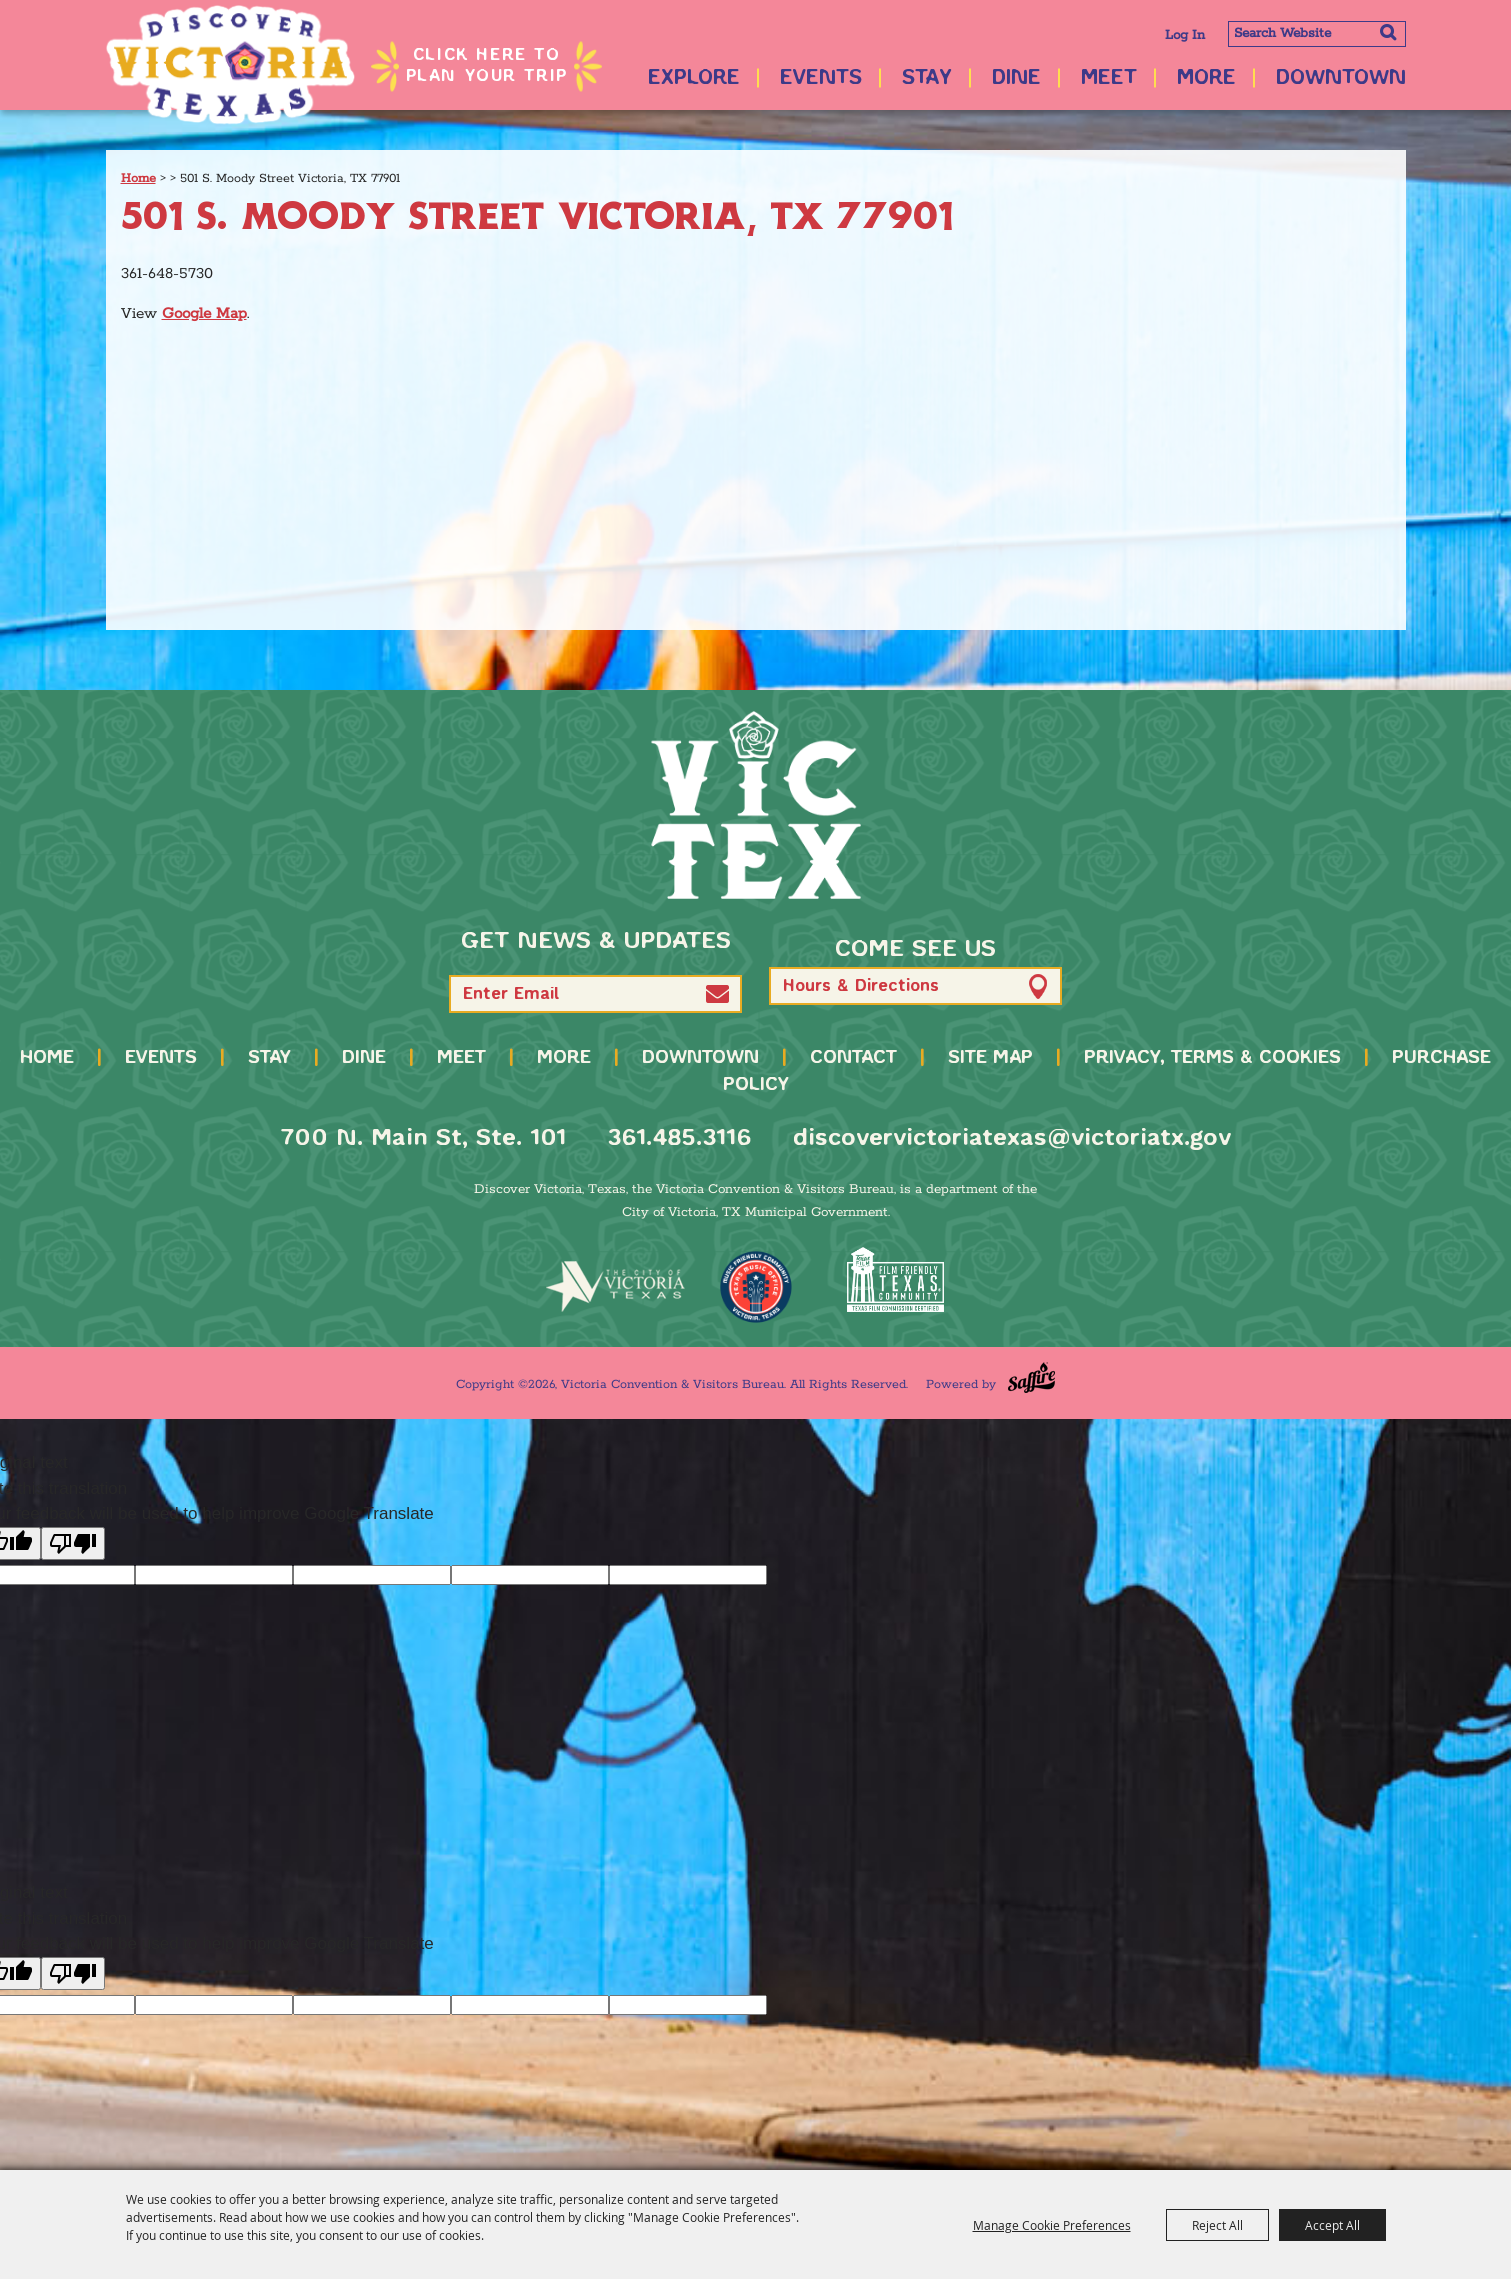 The height and width of the screenshot is (2279, 1511). Describe the element at coordinates (717, 993) in the screenshot. I see `[button]` at that location.